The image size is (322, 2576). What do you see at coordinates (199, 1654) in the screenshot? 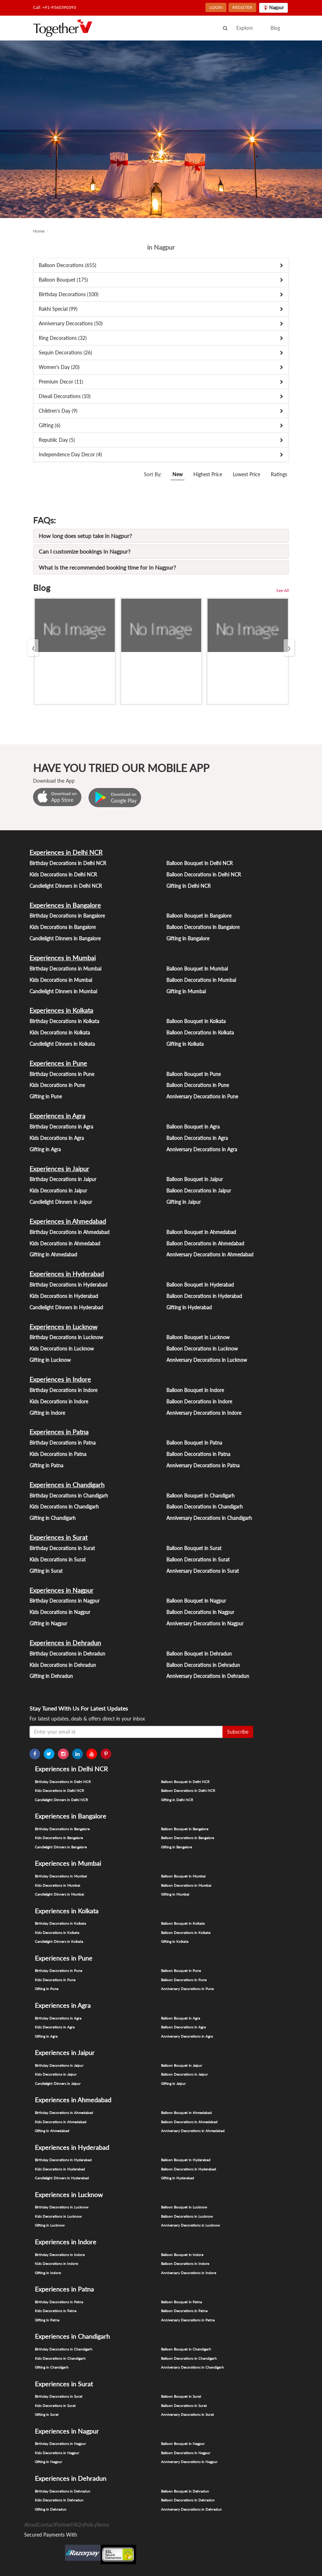
I see `Balloon Bouquet in Dehradun` at bounding box center [199, 1654].